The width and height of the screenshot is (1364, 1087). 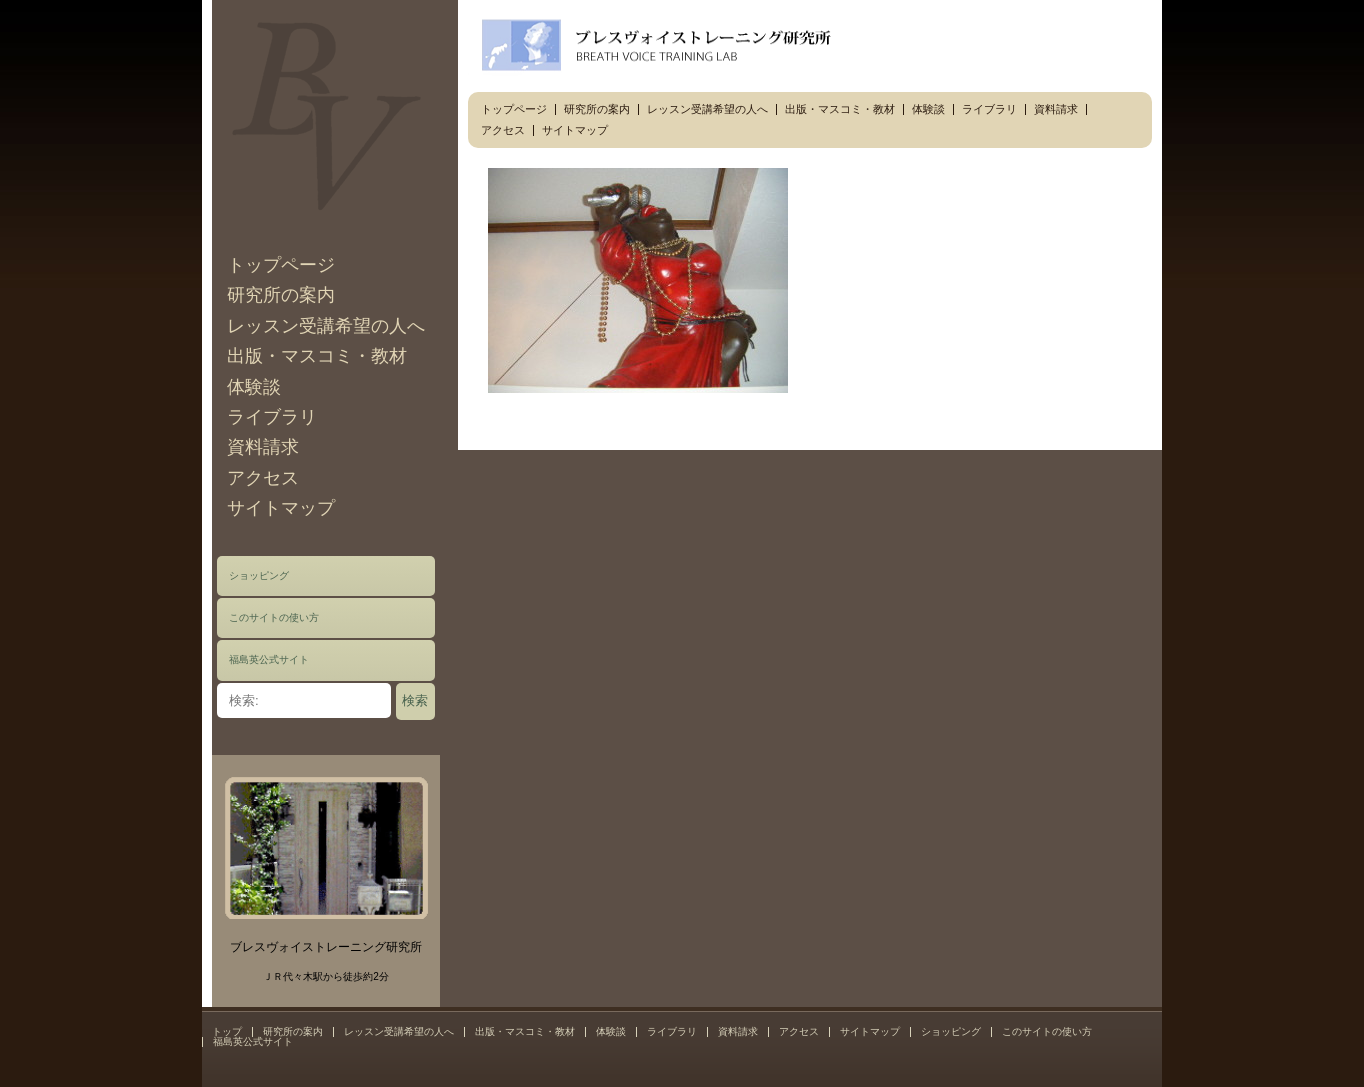 What do you see at coordinates (259, 575) in the screenshot?
I see `ショッピング` at bounding box center [259, 575].